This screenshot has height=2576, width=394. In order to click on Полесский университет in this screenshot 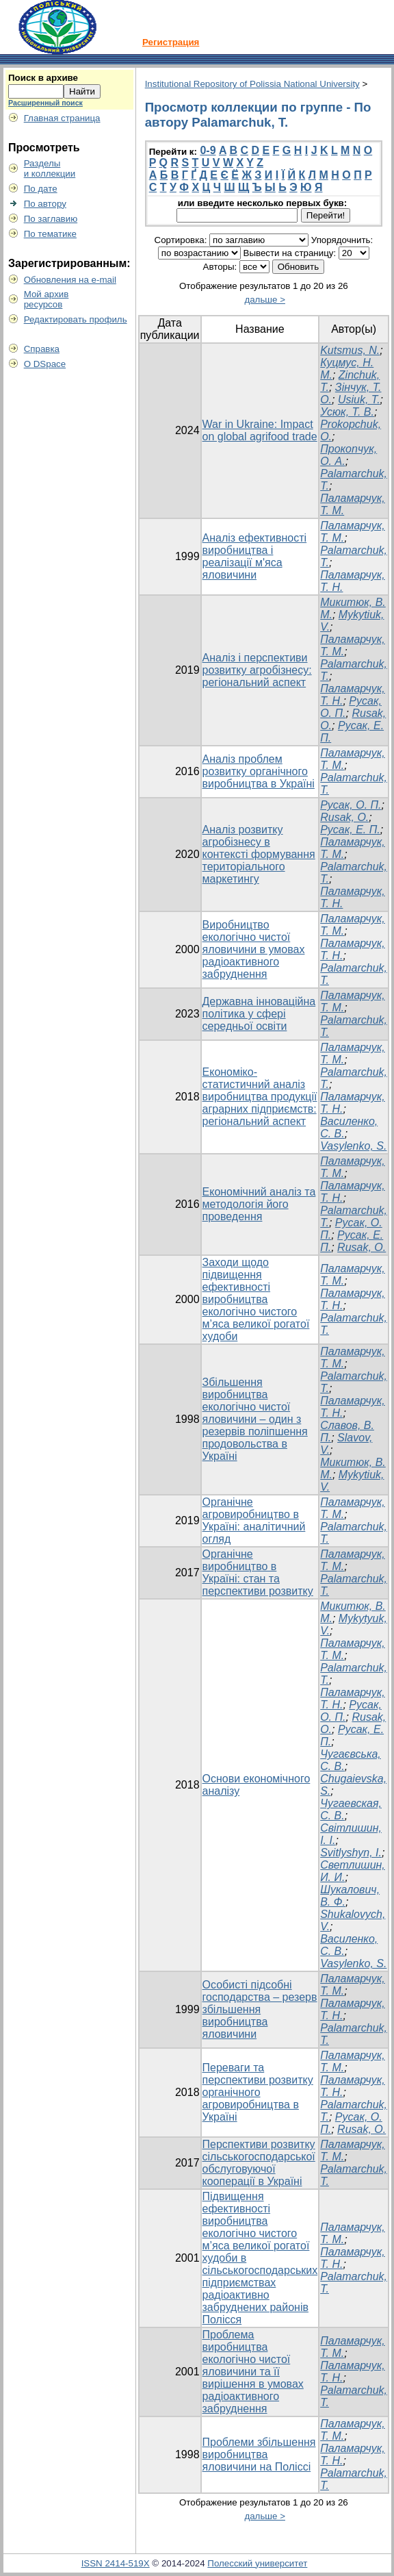, I will do `click(257, 2563)`.